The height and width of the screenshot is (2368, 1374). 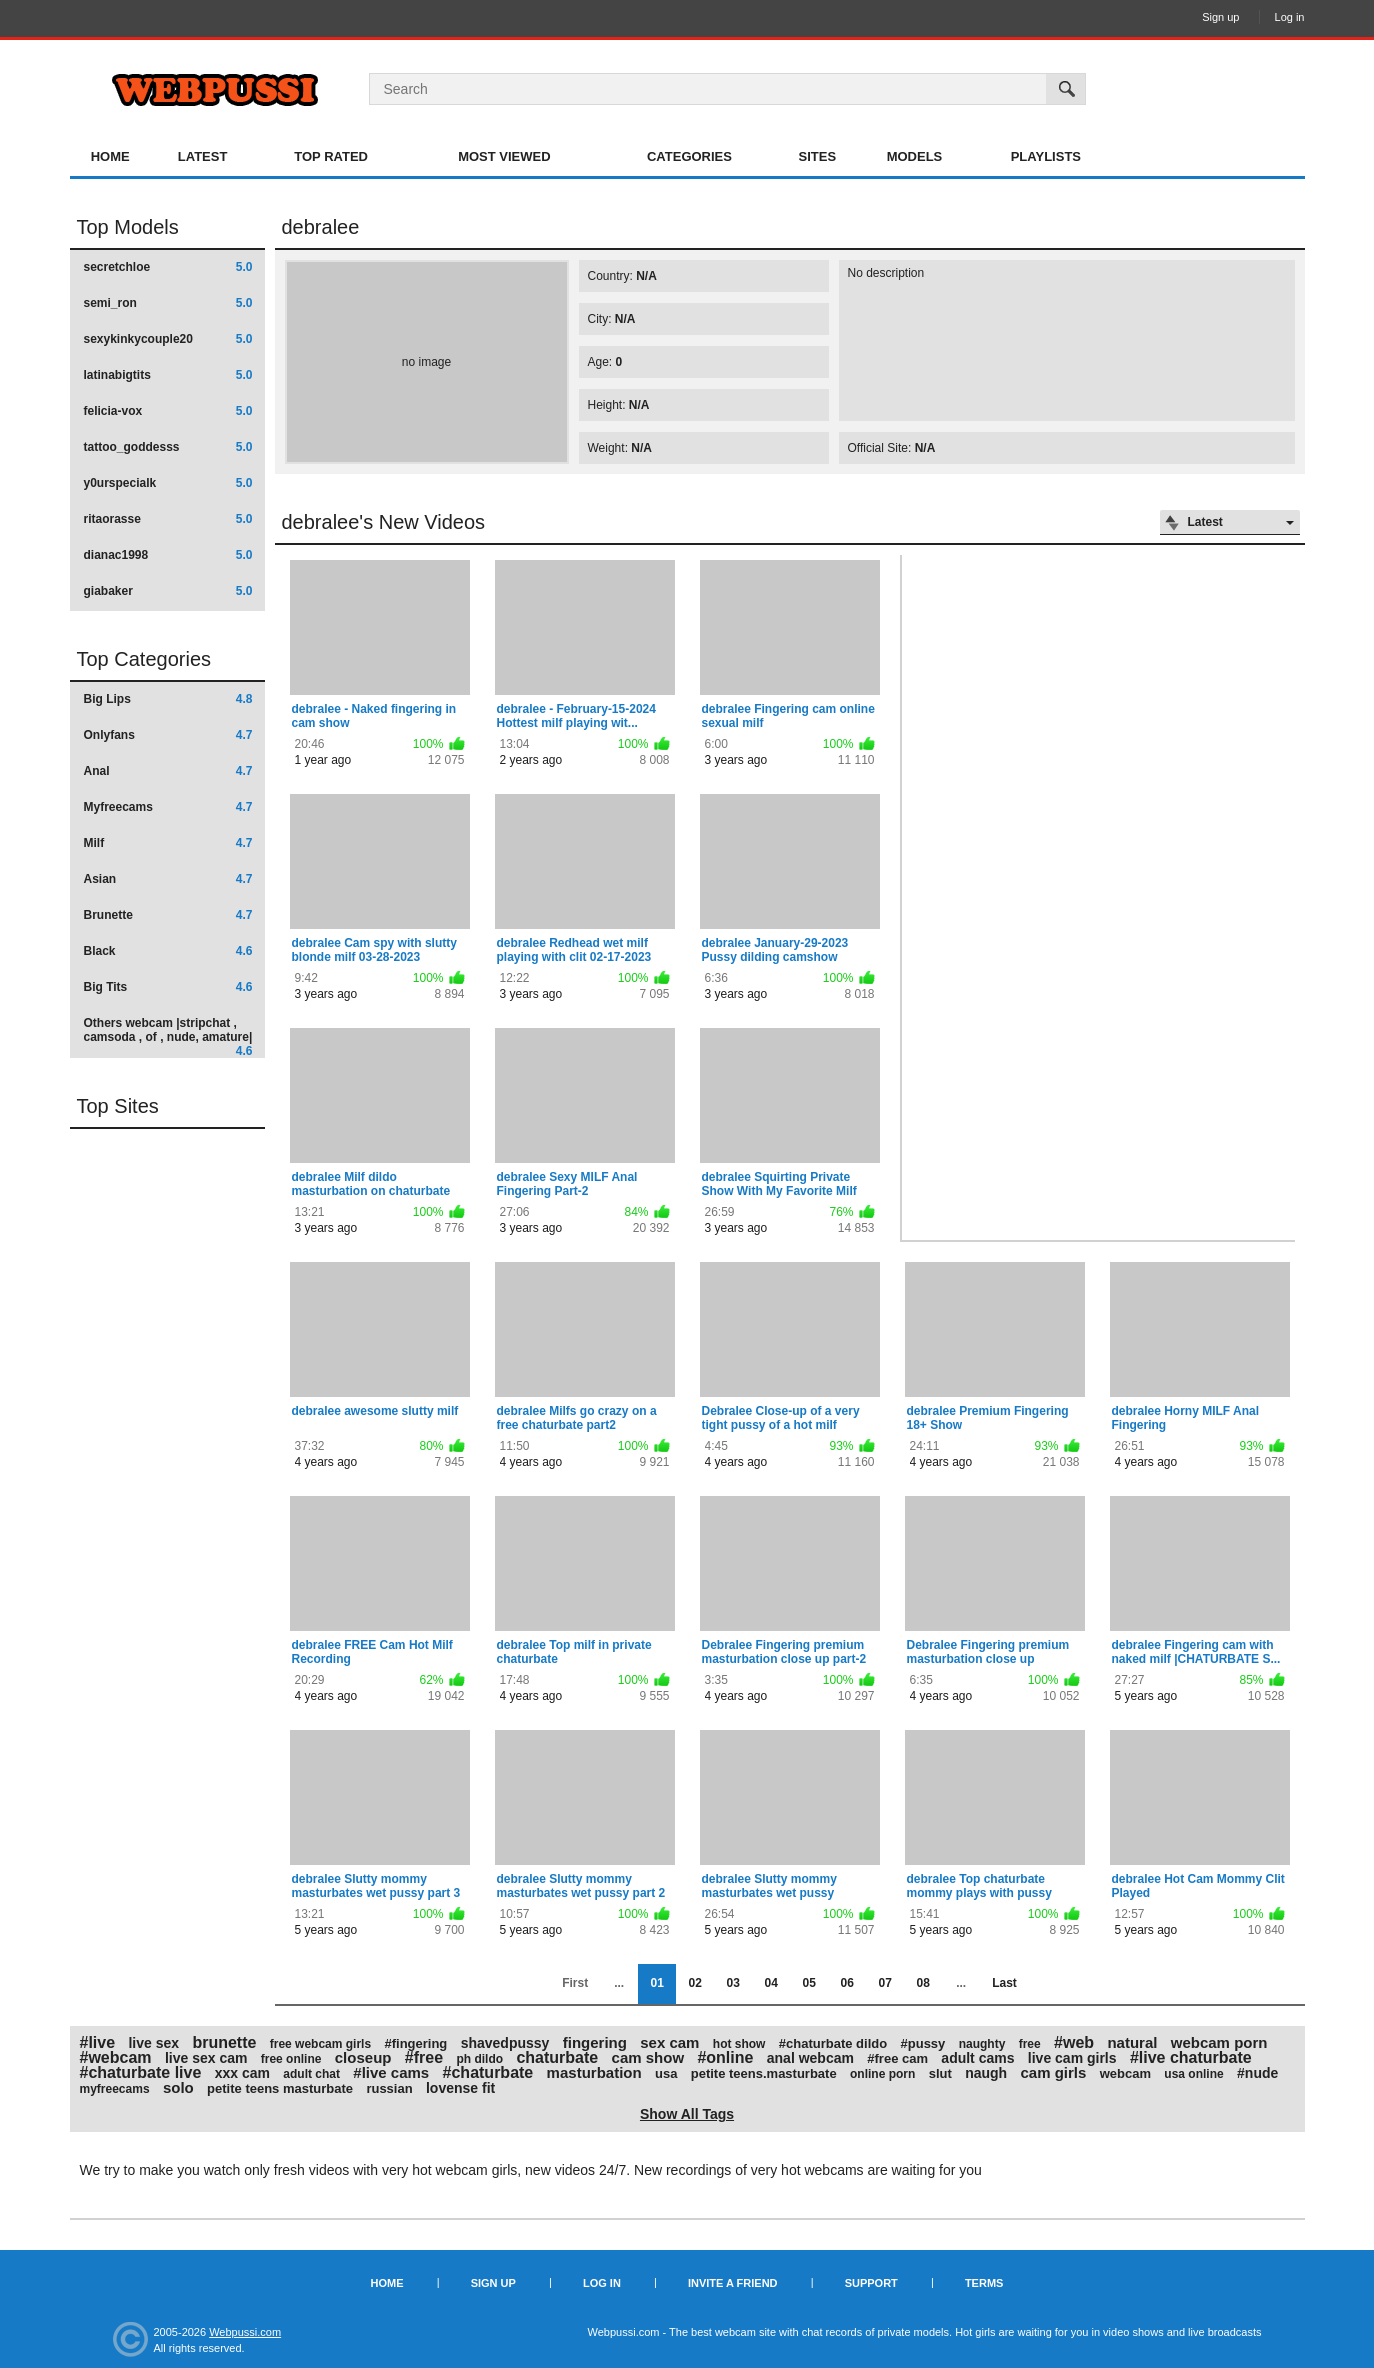 I want to click on cam girls, so click(x=1053, y=2072).